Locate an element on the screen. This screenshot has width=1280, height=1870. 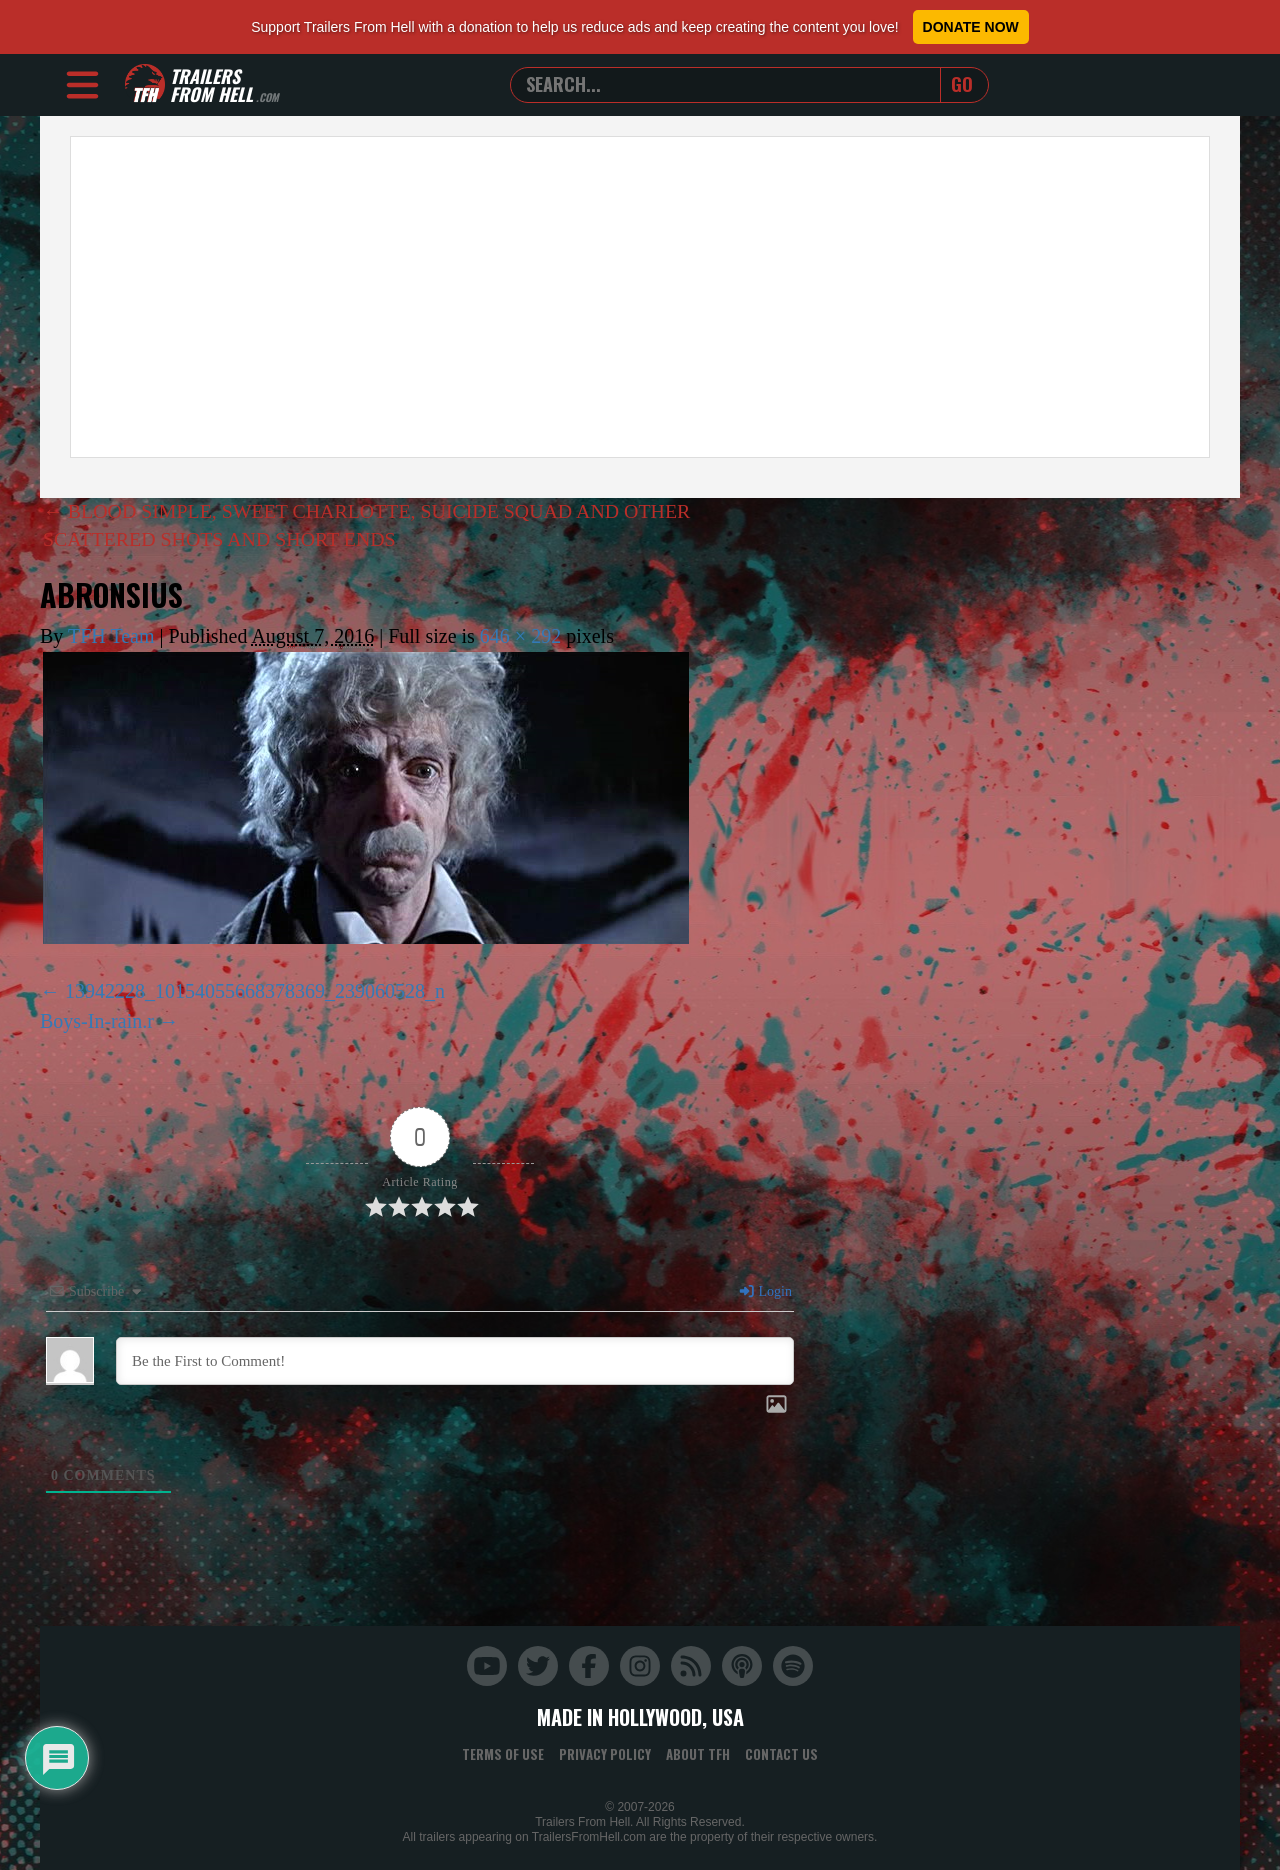
Contact Us is located at coordinates (781, 1754).